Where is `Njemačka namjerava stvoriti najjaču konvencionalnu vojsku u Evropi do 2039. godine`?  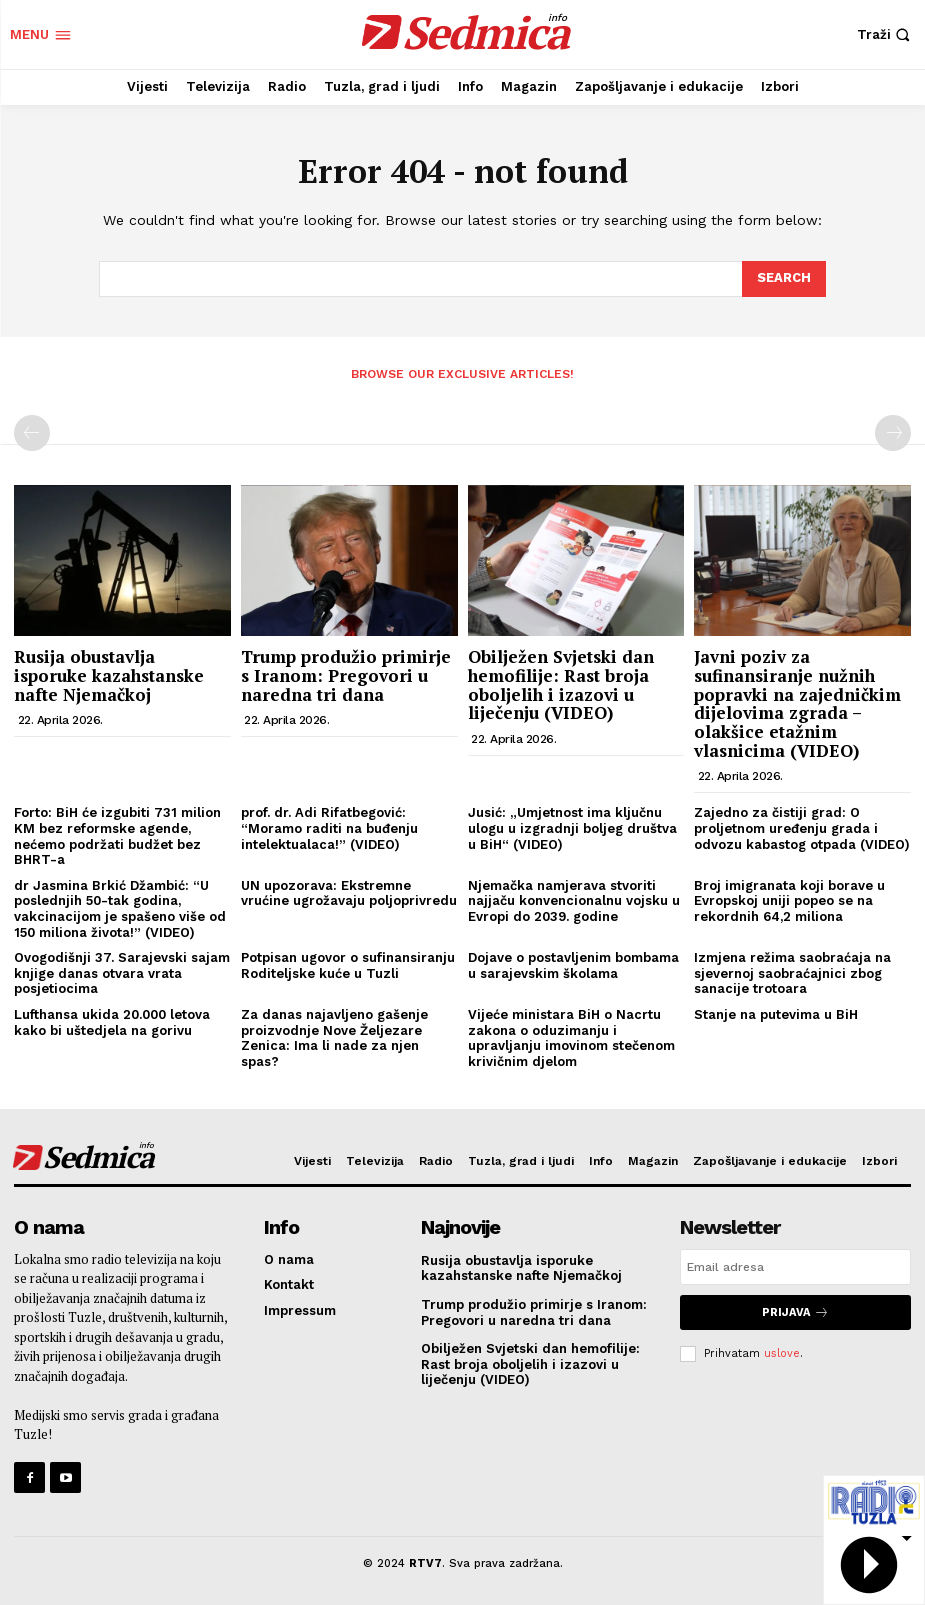
Njemačka namjerava stvoriti najjaču konvencionalnu vojsku u Evropi do 2039. godine is located at coordinates (574, 901).